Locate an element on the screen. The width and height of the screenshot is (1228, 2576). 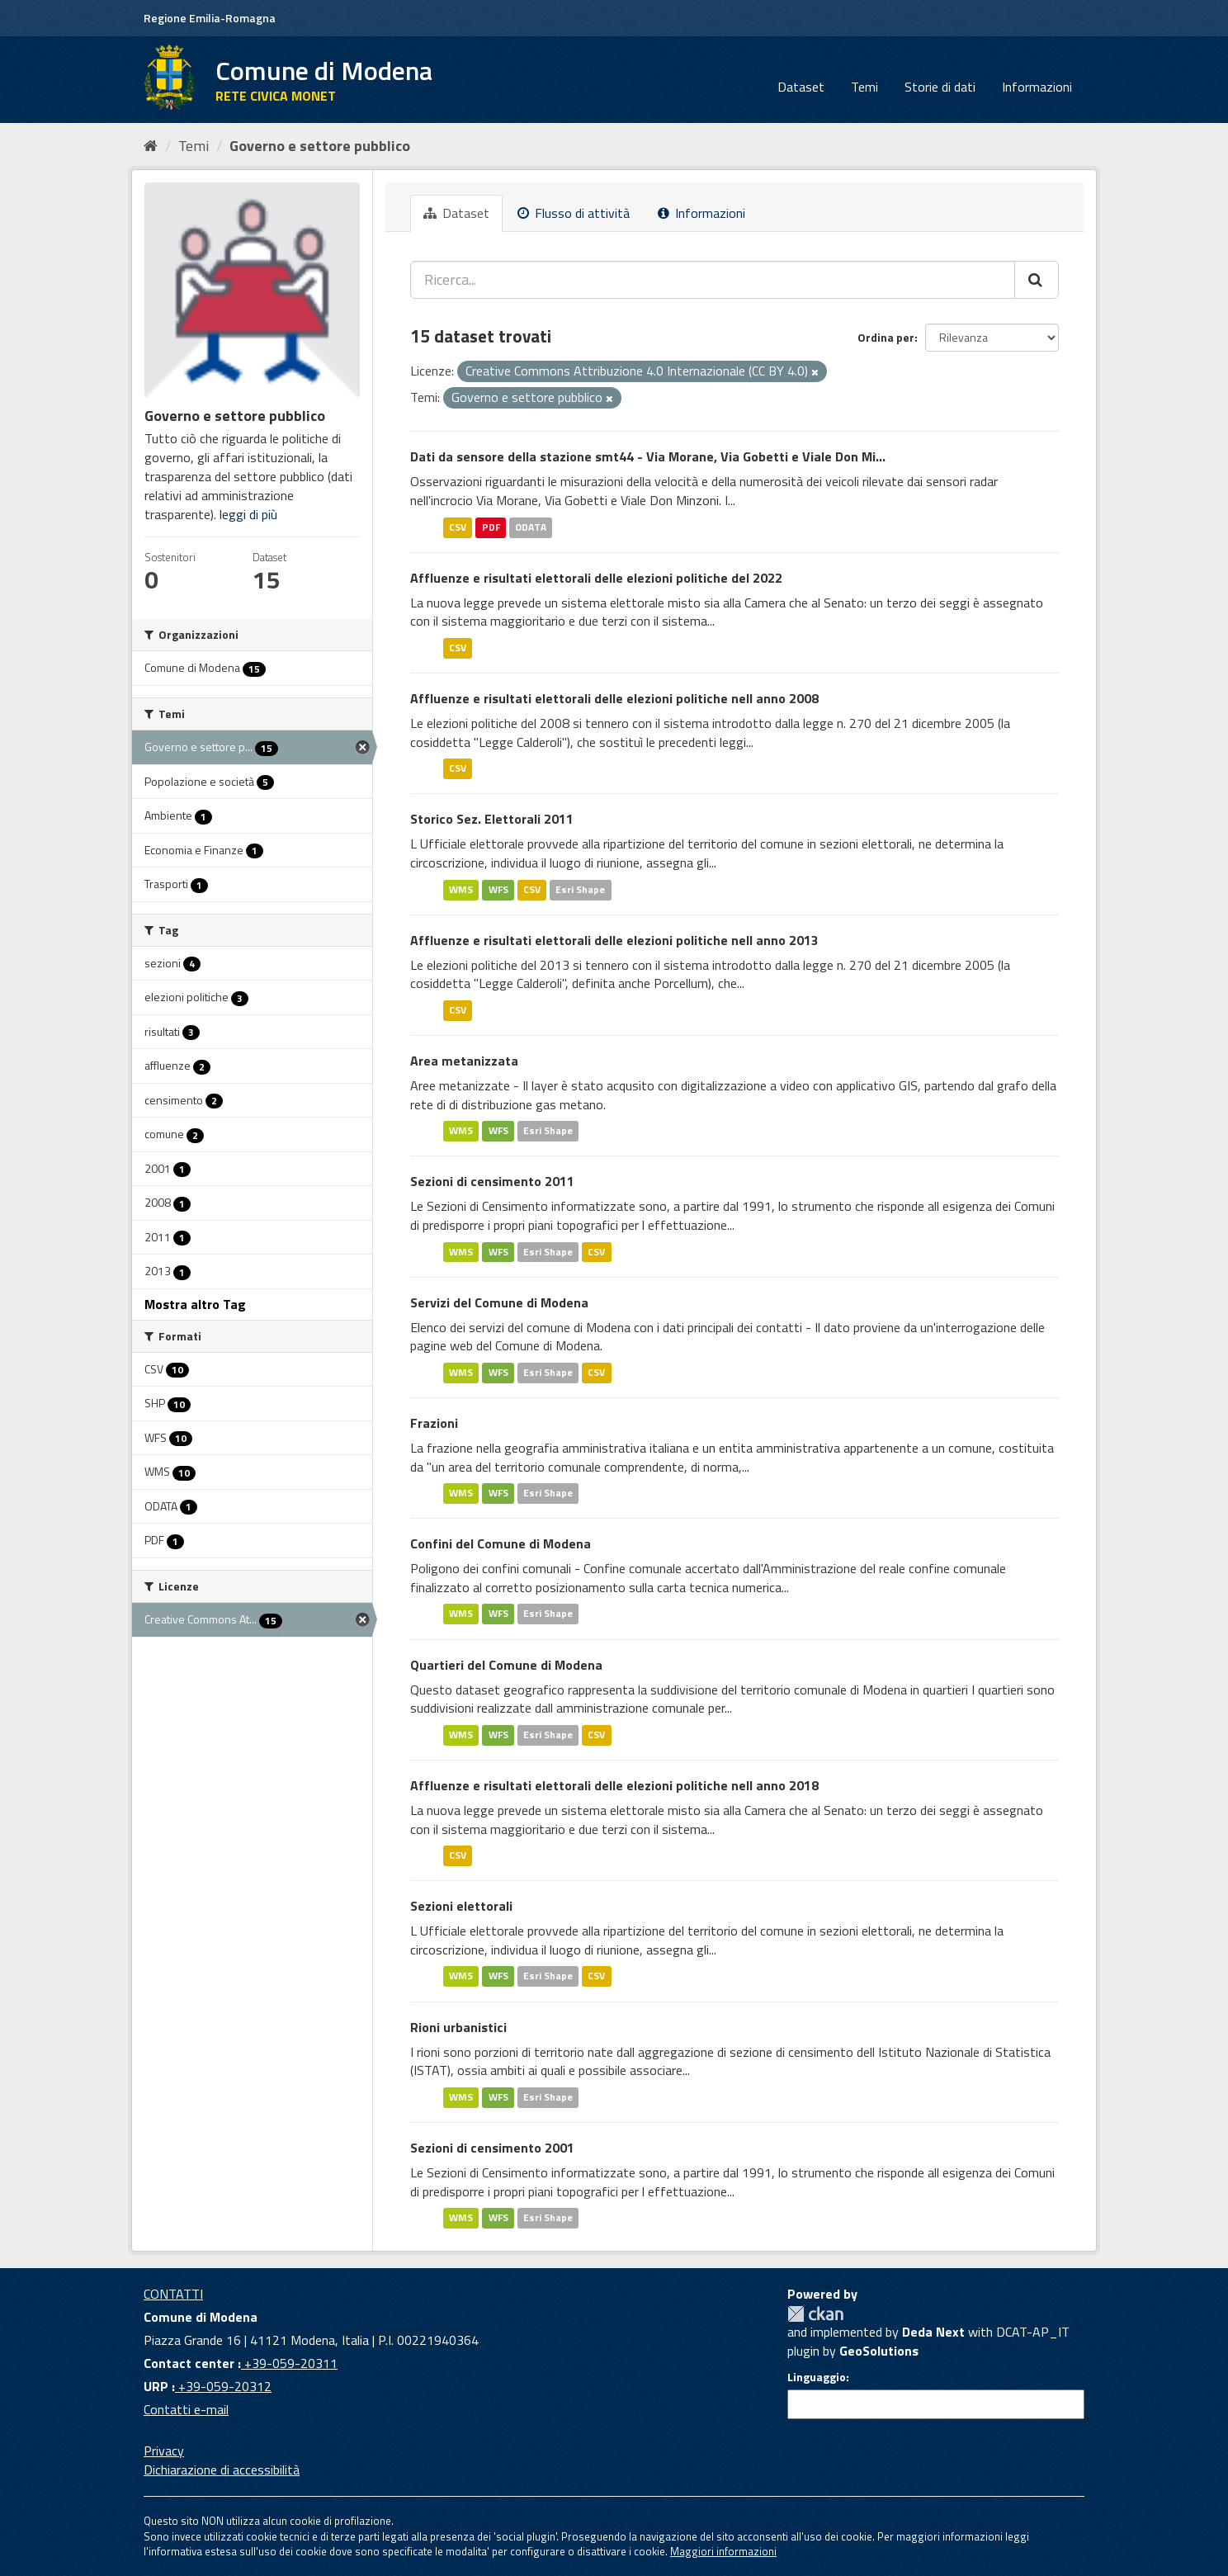
Sezioni di censimento 2011 is located at coordinates (492, 1181).